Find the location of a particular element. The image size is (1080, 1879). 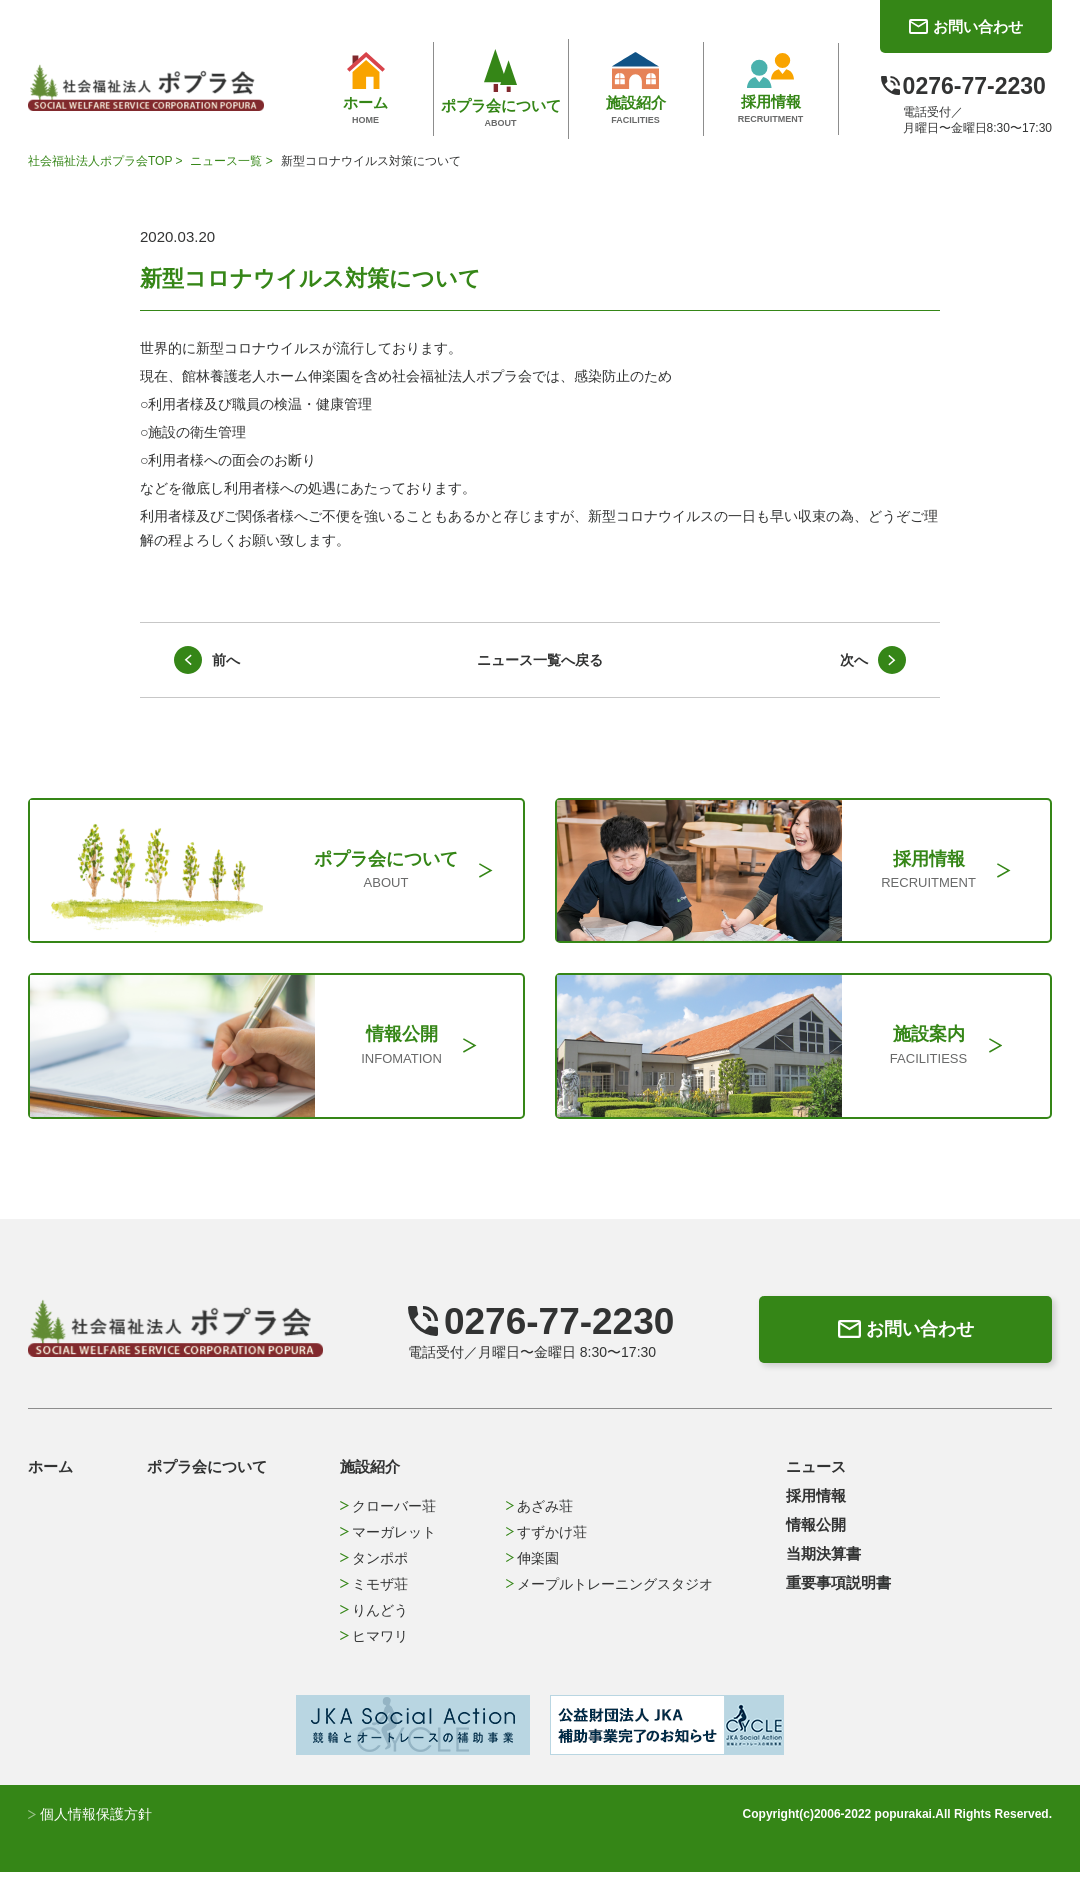

個人情報保護方針 is located at coordinates (90, 1821).